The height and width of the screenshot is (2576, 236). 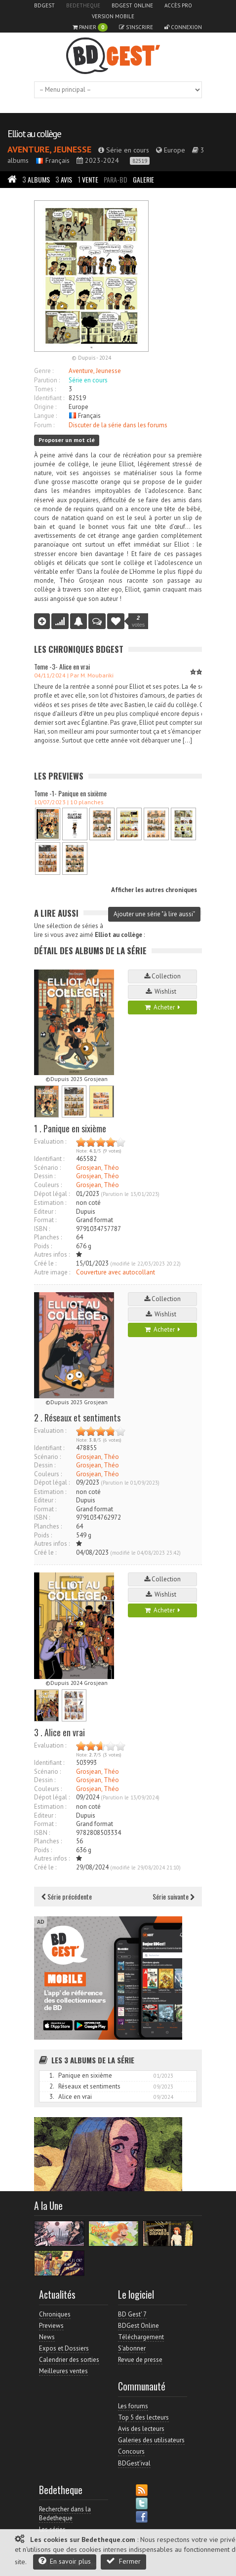 What do you see at coordinates (63, 179) in the screenshot?
I see `Avis` at bounding box center [63, 179].